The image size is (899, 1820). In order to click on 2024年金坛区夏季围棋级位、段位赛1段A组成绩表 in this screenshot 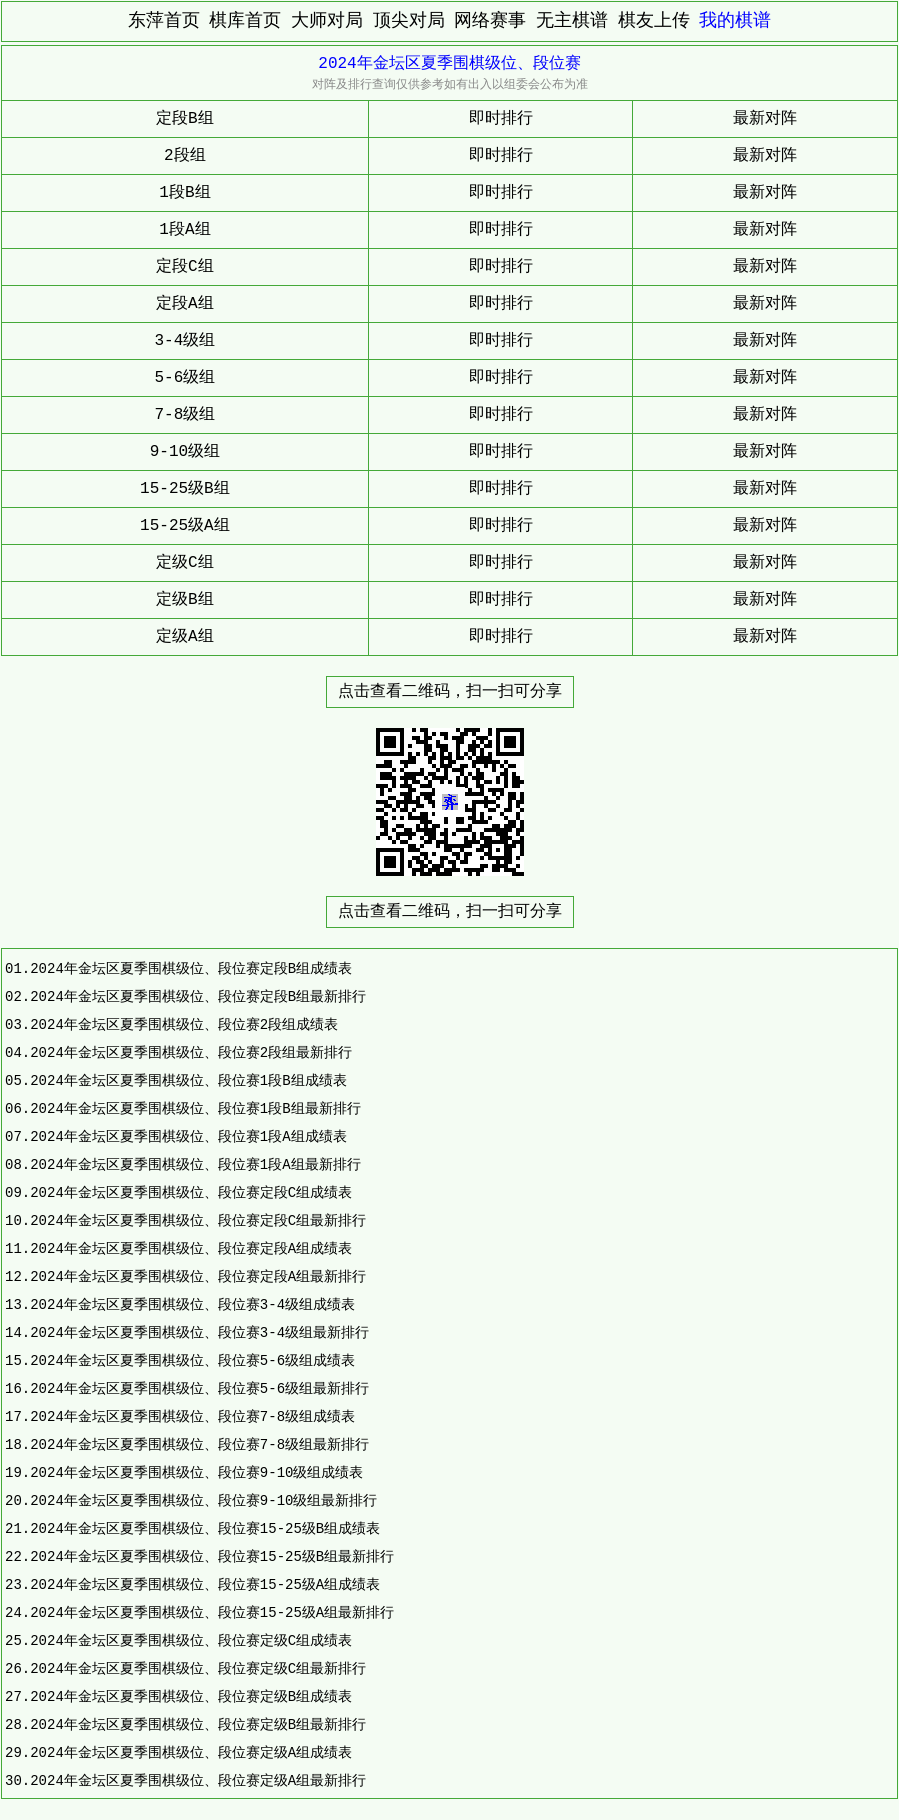, I will do `click(188, 1136)`.